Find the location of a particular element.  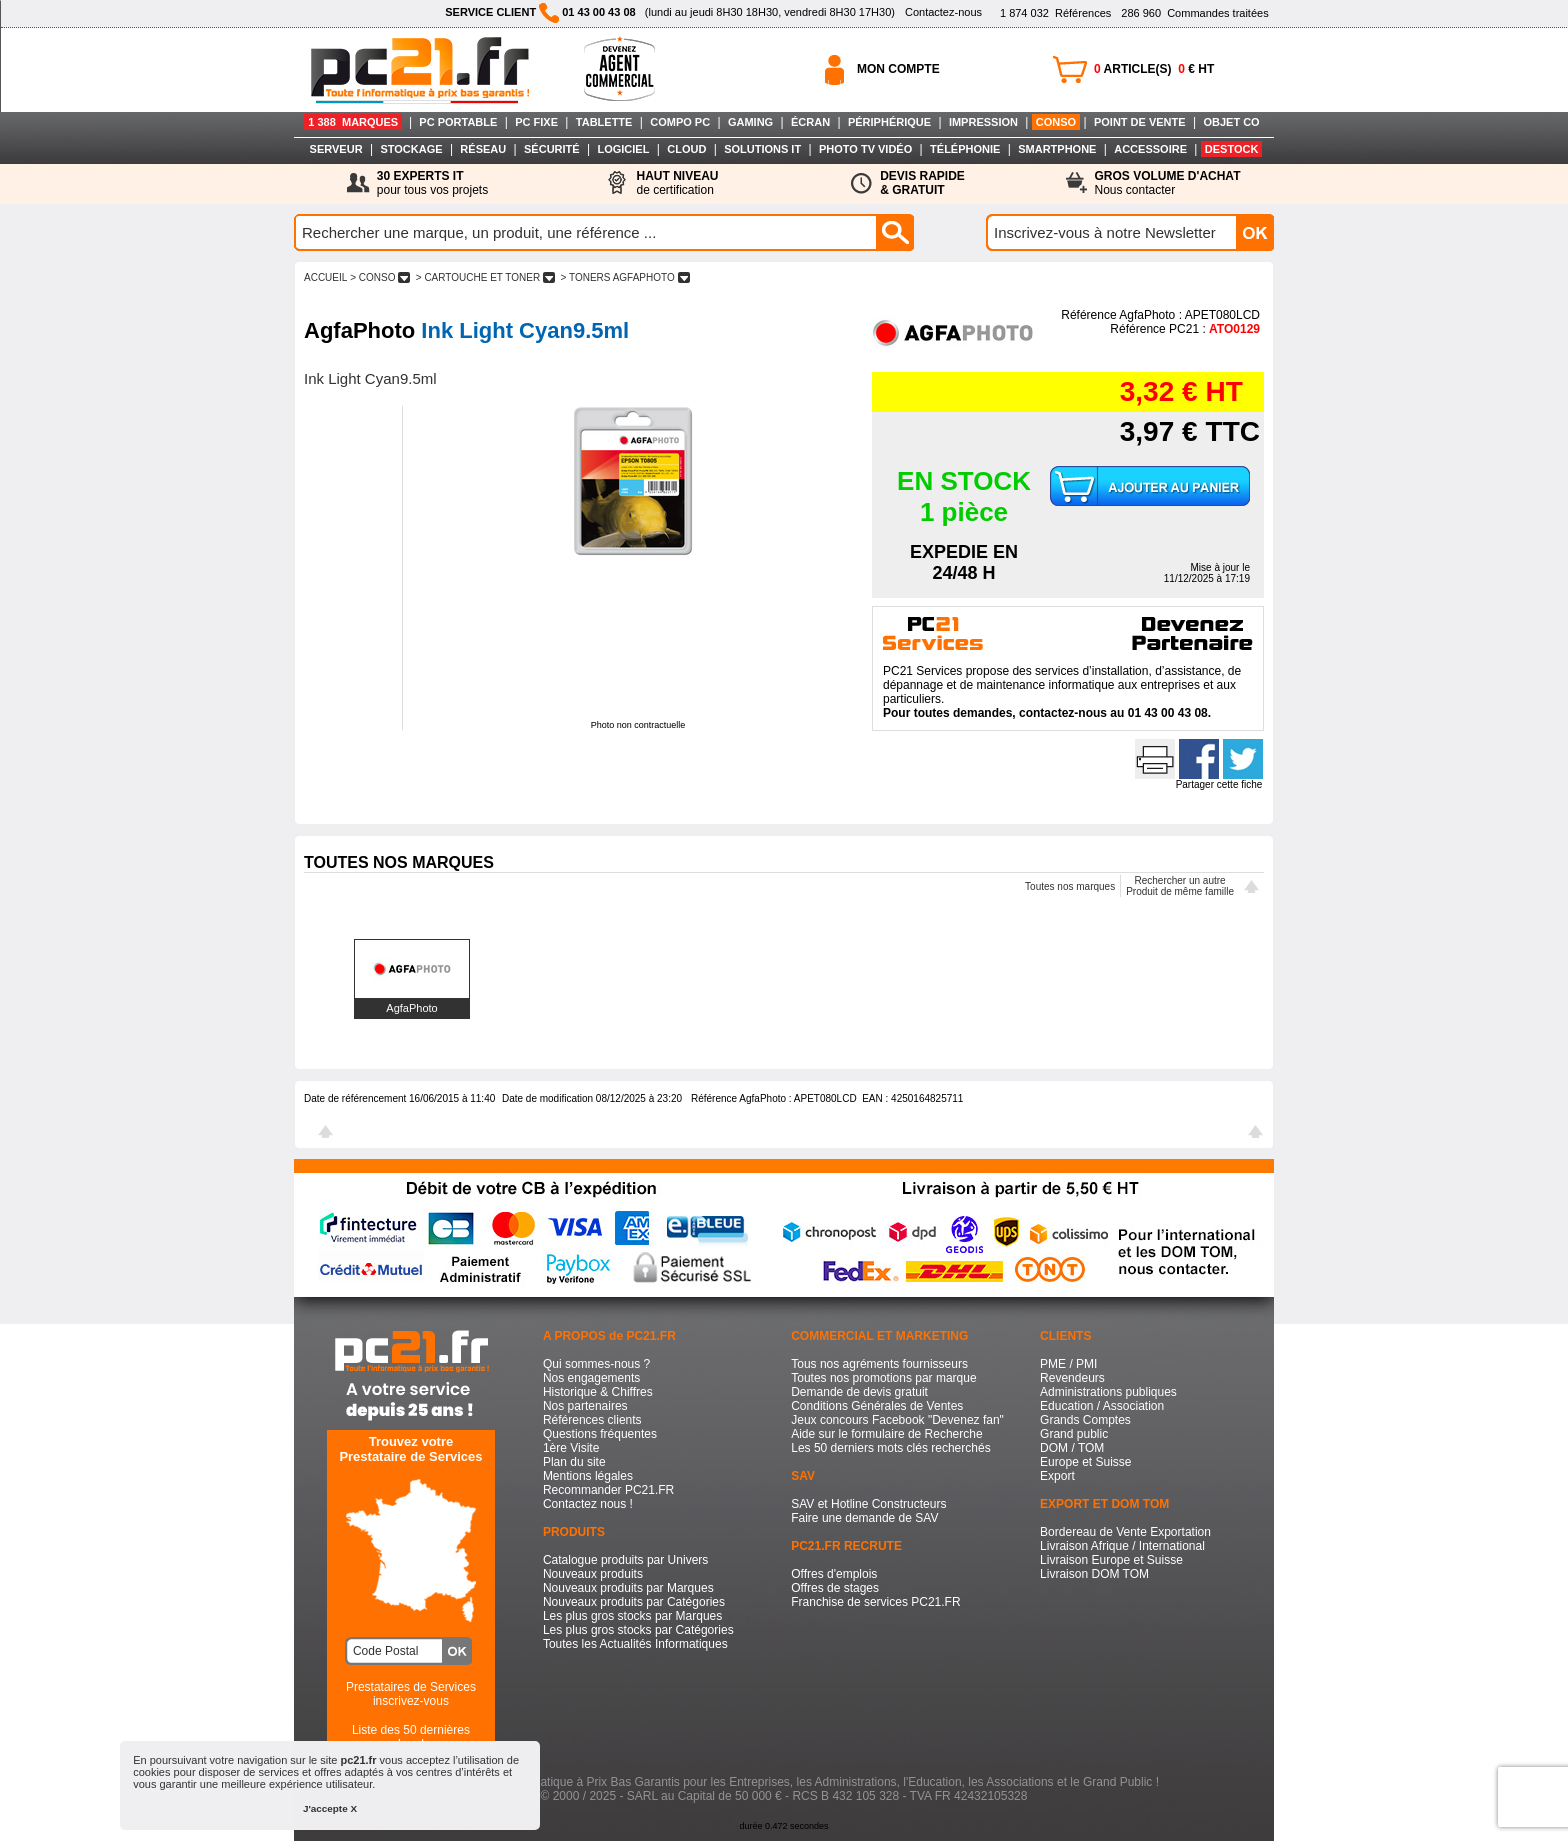

1ère Visite is located at coordinates (571, 1448).